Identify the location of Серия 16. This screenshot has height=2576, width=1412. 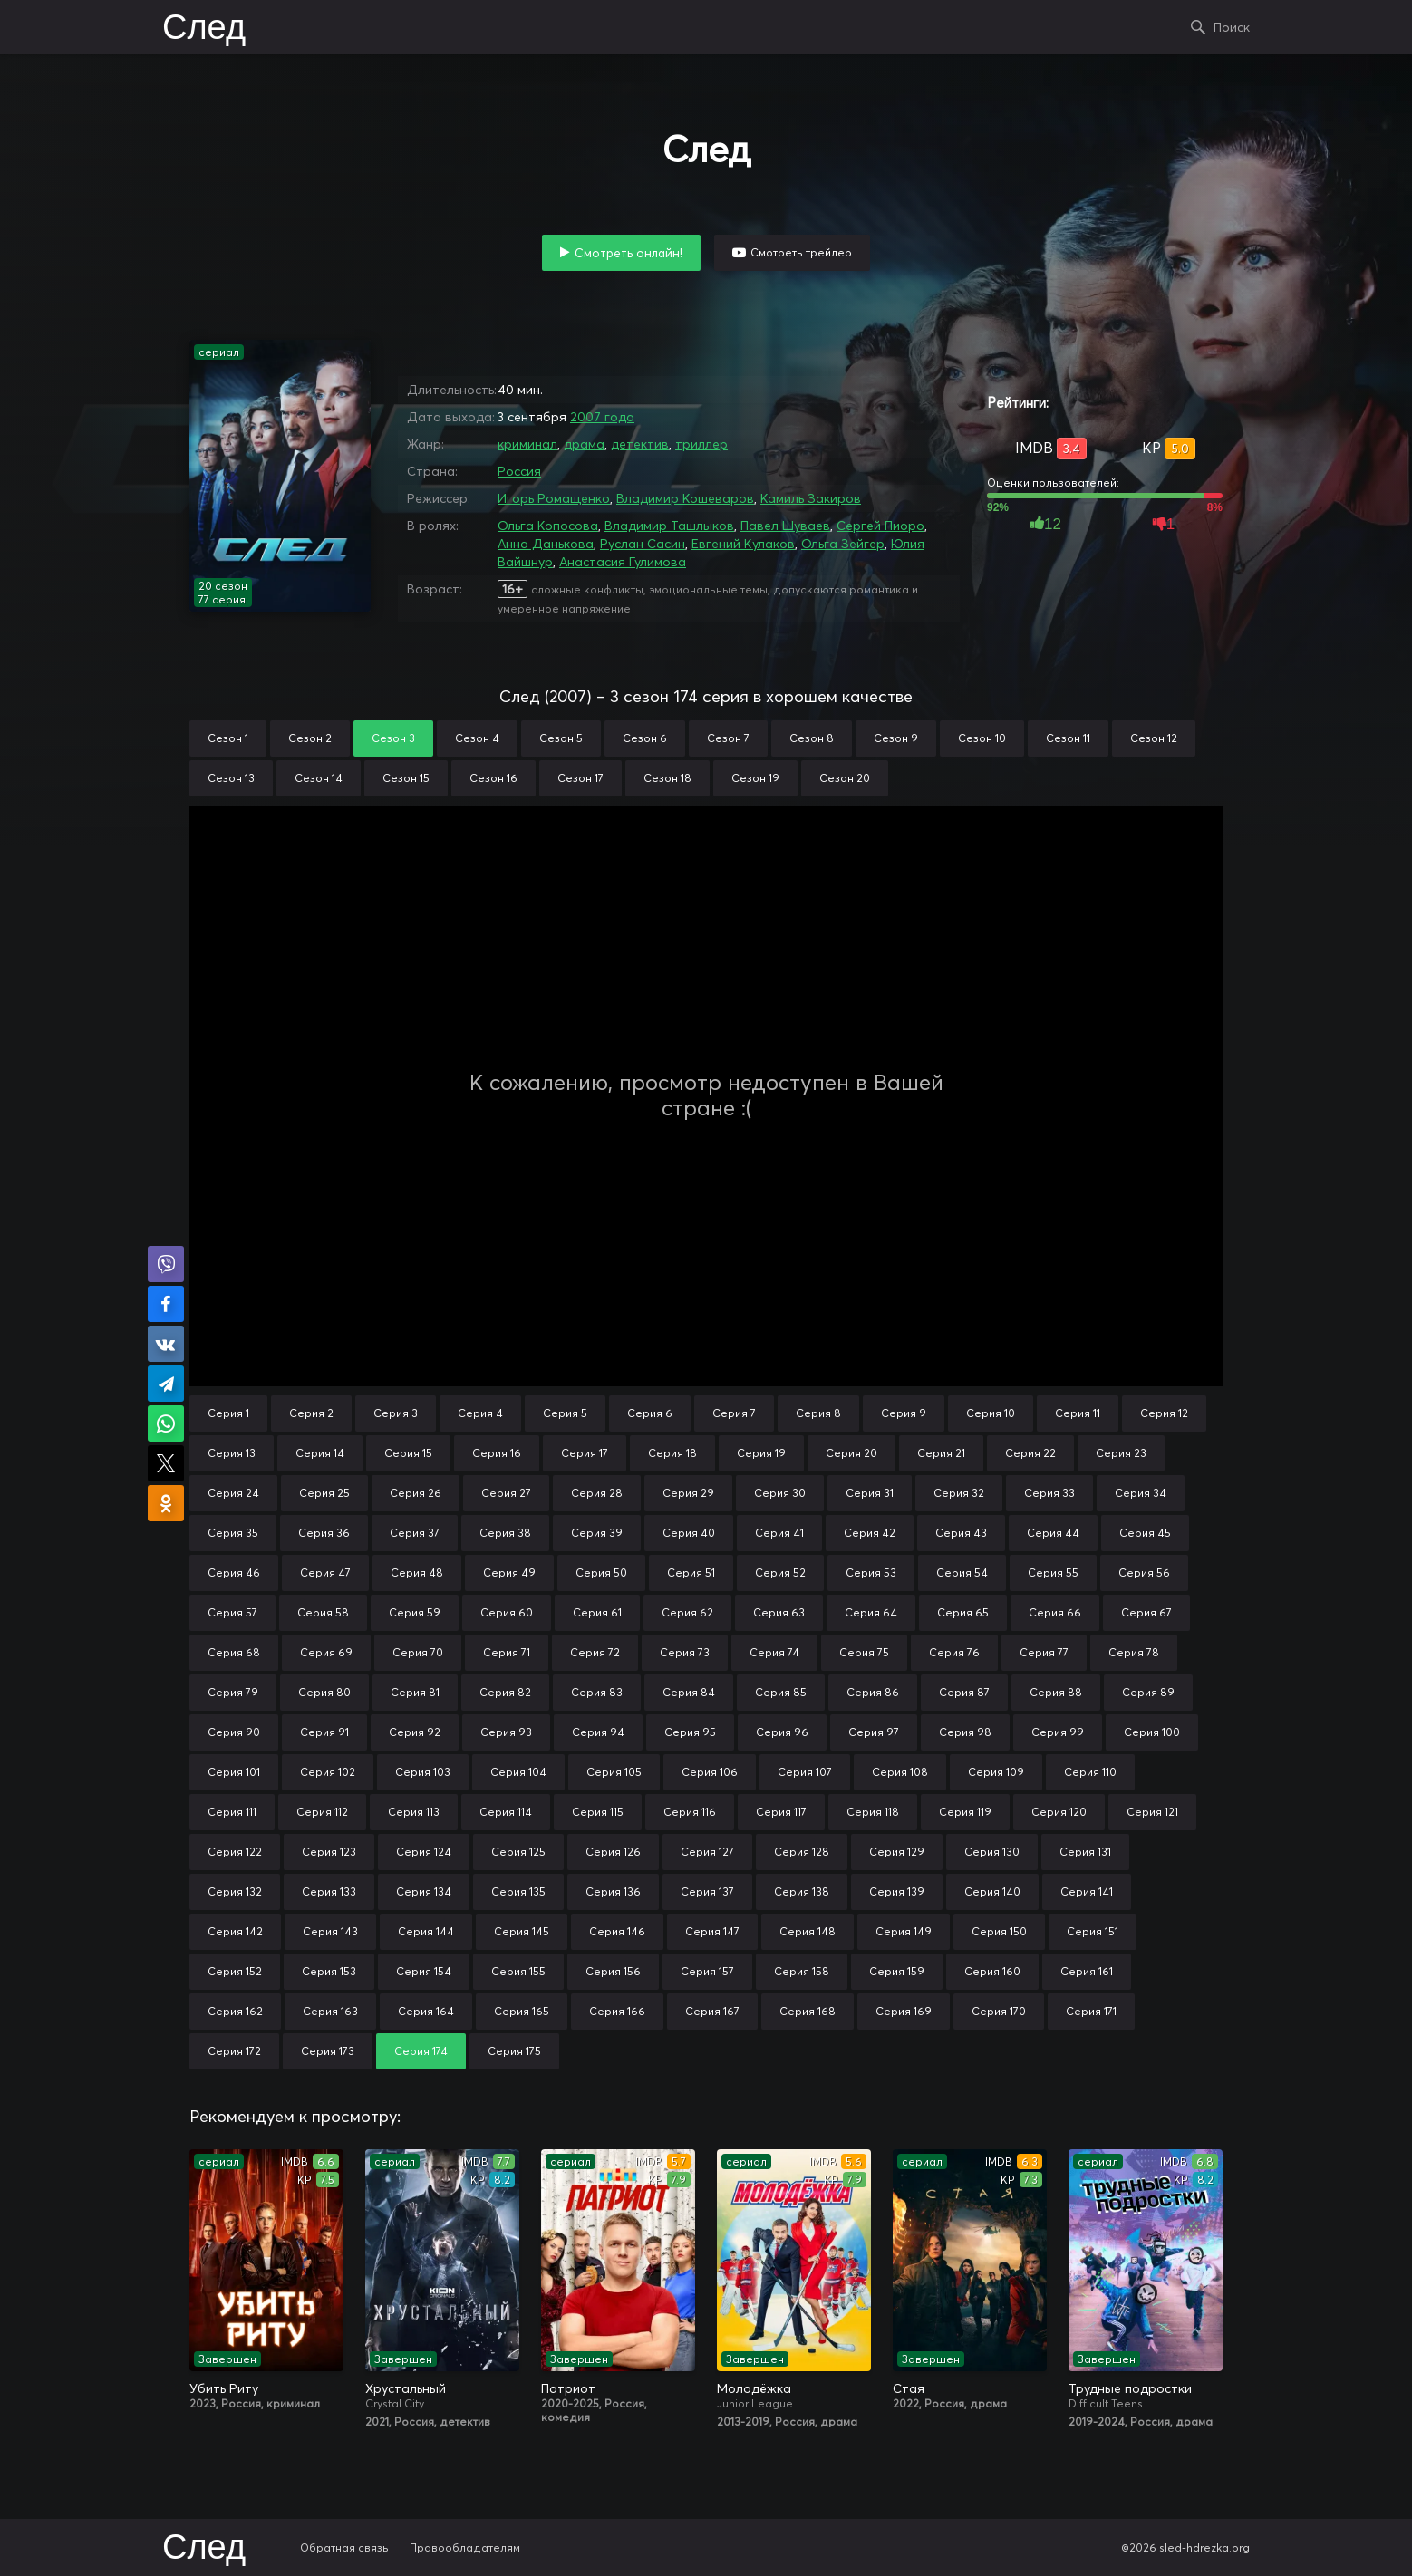
(496, 1453).